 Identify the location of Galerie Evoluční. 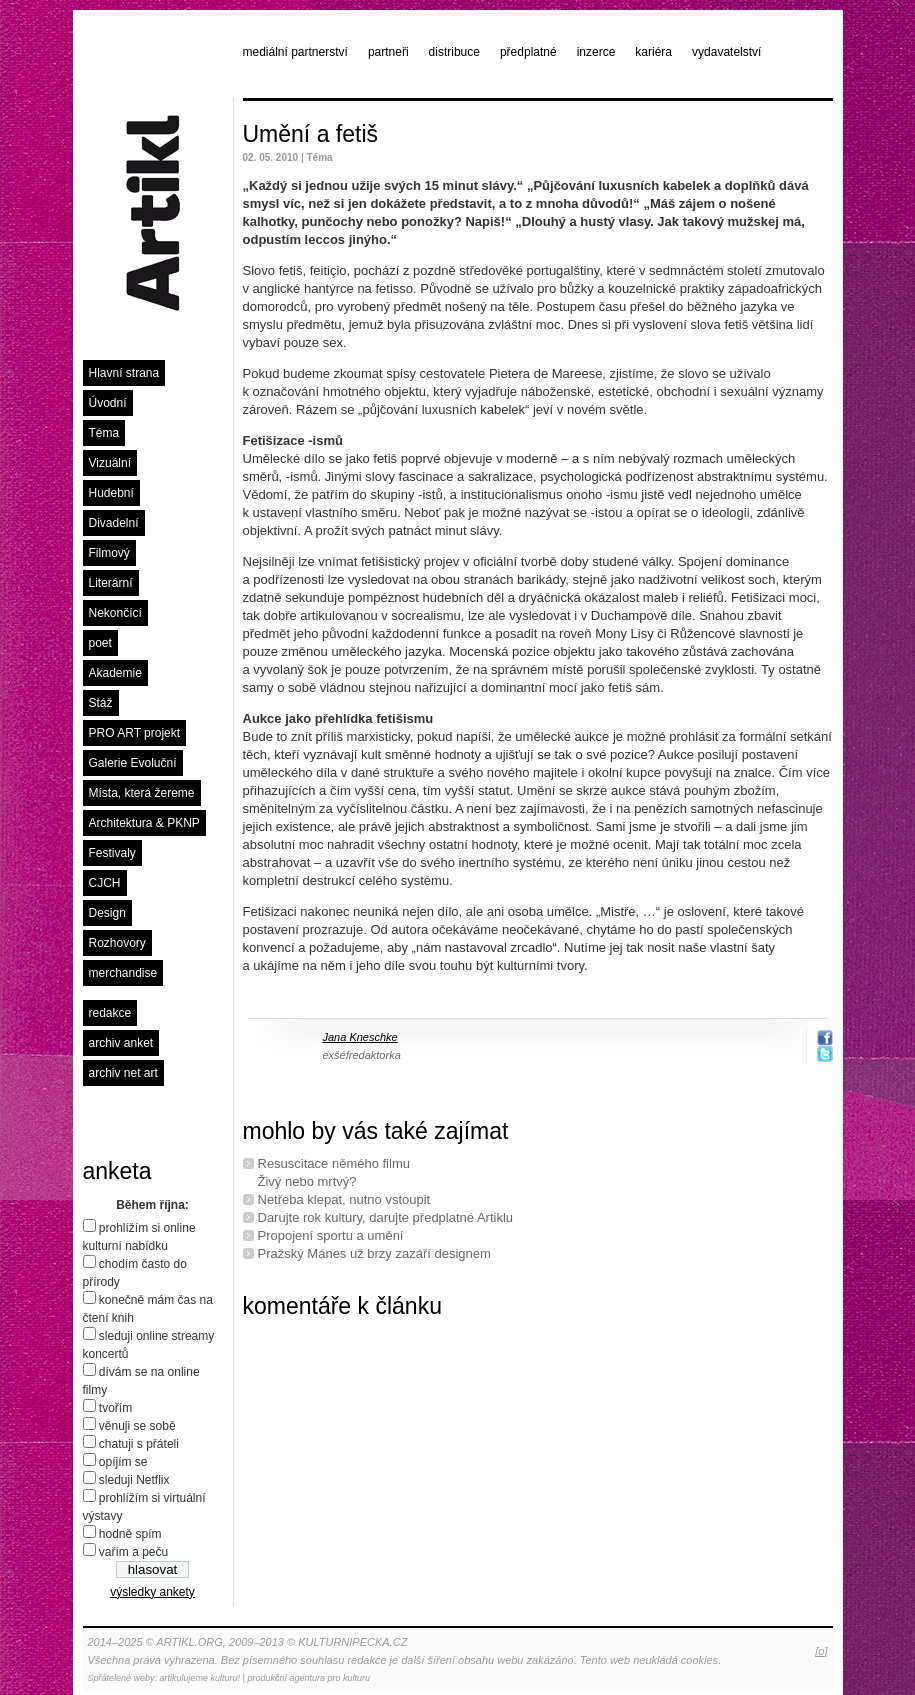
(133, 763).